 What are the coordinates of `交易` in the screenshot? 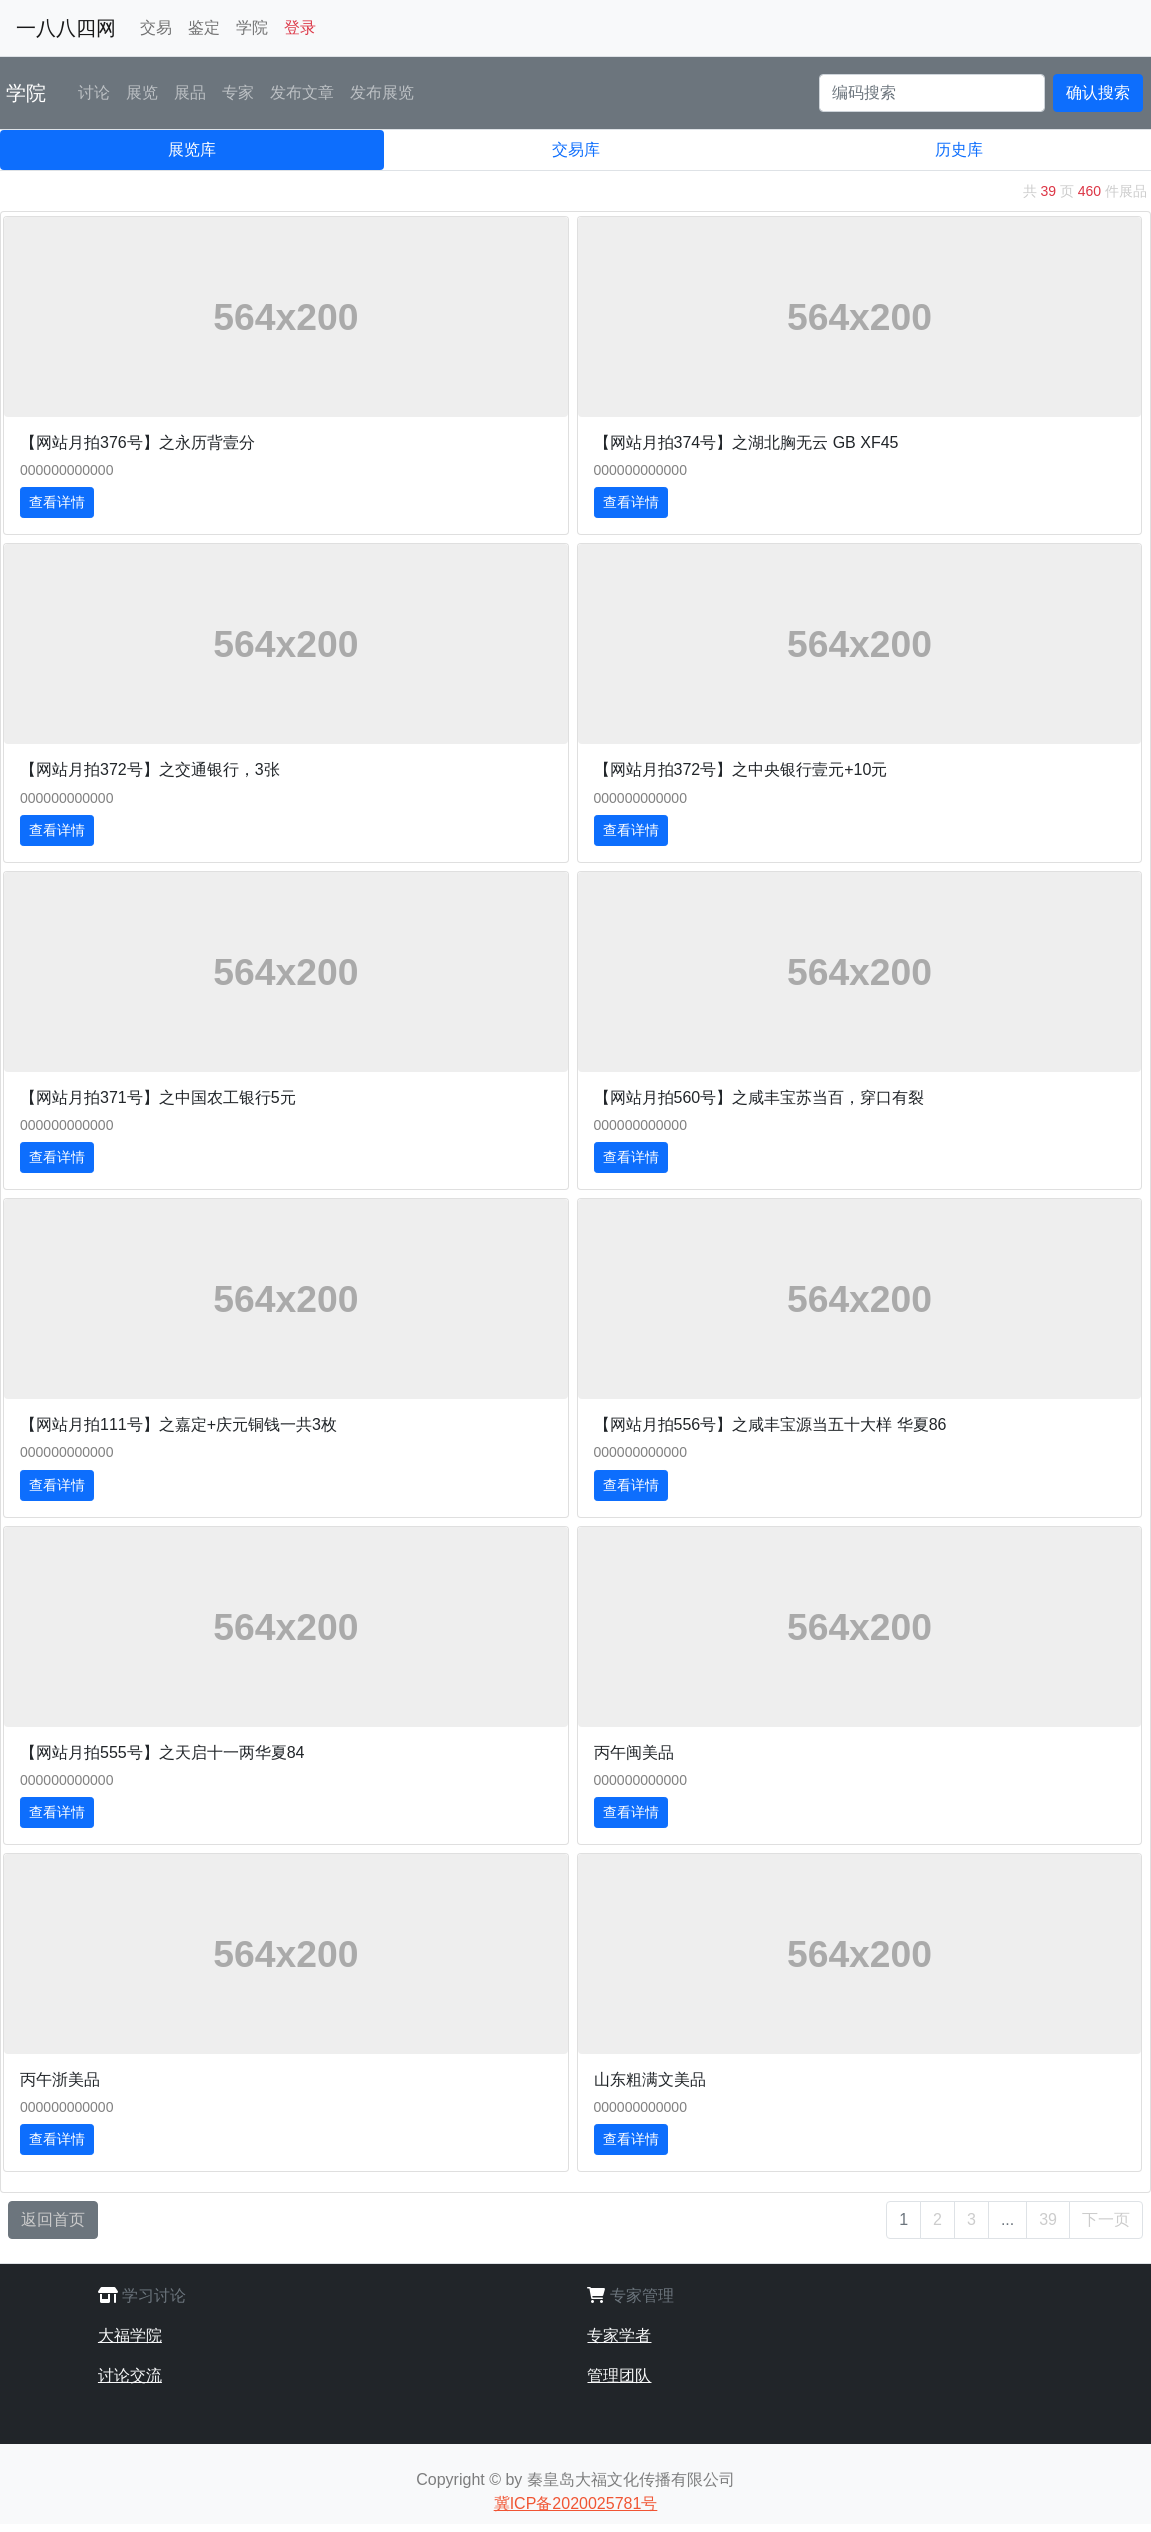 It's located at (156, 27).